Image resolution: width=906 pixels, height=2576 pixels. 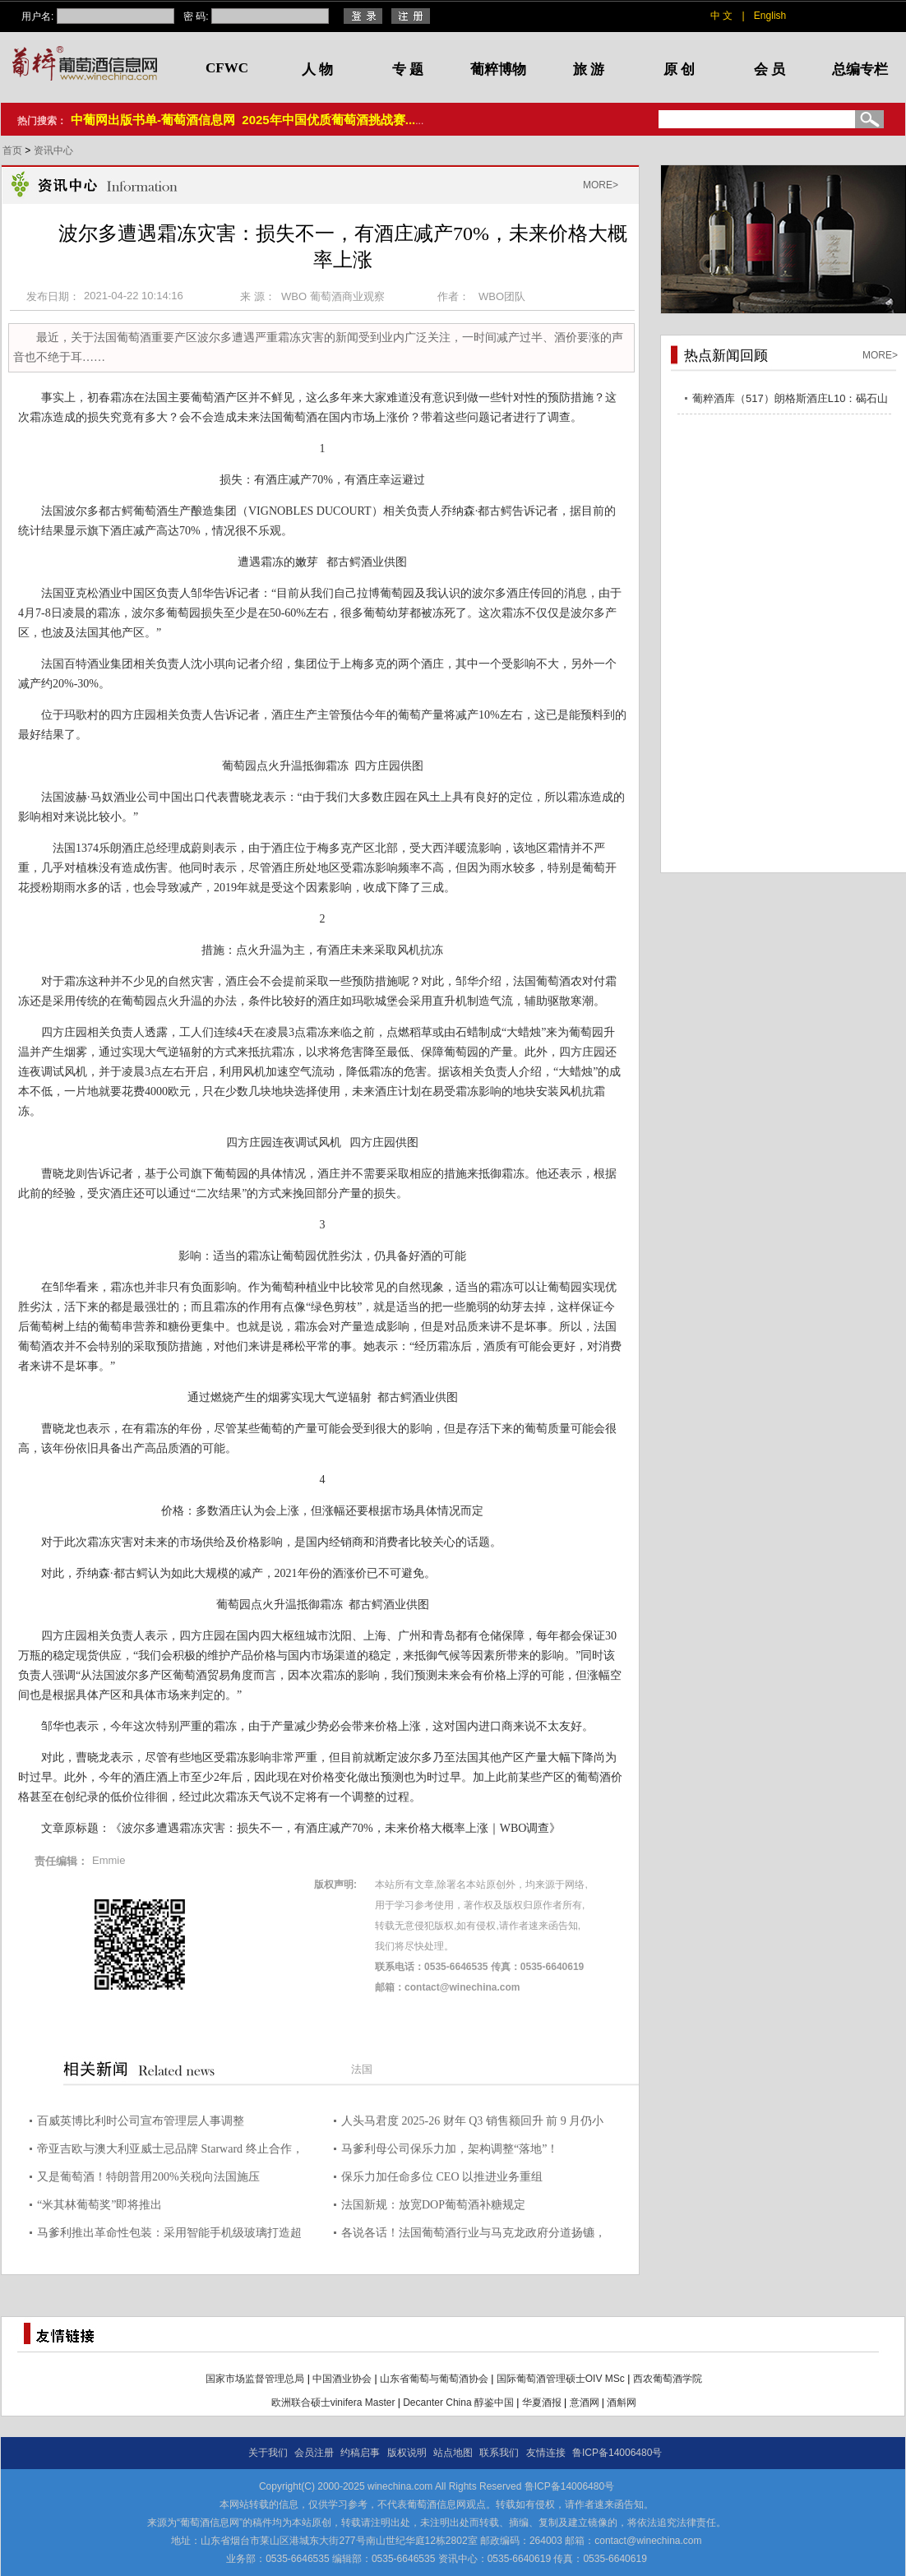 What do you see at coordinates (361, 2069) in the screenshot?
I see `法国` at bounding box center [361, 2069].